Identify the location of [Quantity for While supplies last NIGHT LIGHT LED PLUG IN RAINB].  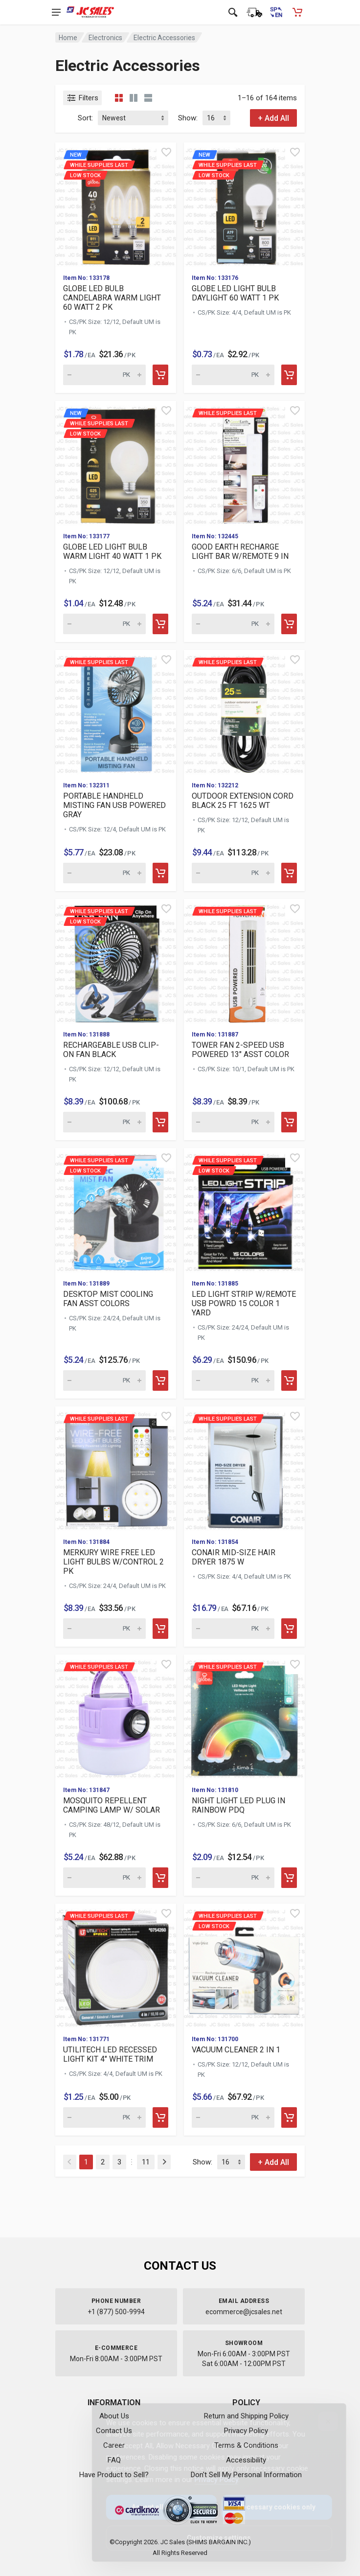
(233, 1877).